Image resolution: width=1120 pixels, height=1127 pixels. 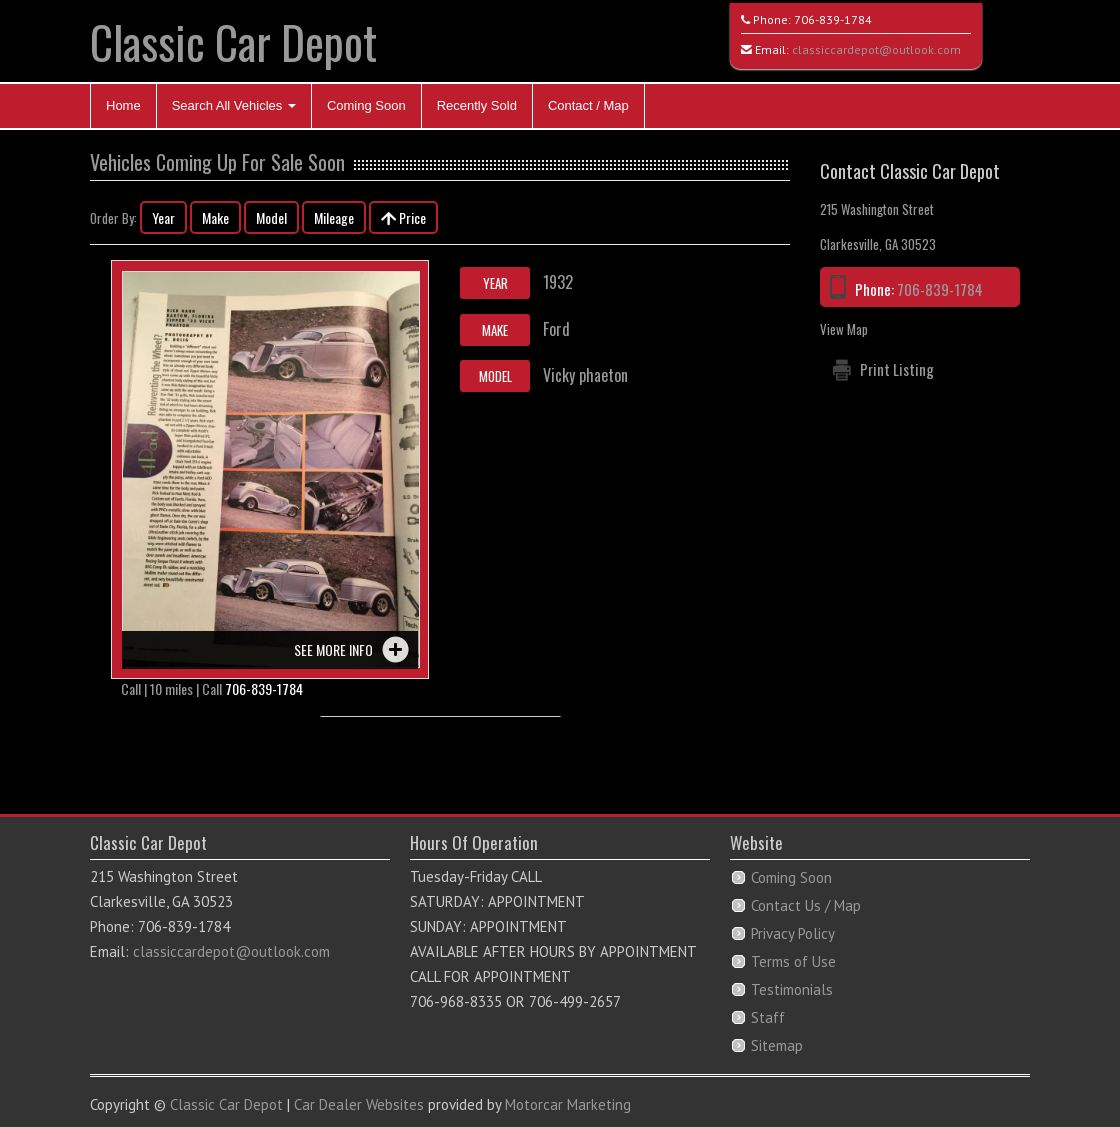 What do you see at coordinates (123, 105) in the screenshot?
I see `Home` at bounding box center [123, 105].